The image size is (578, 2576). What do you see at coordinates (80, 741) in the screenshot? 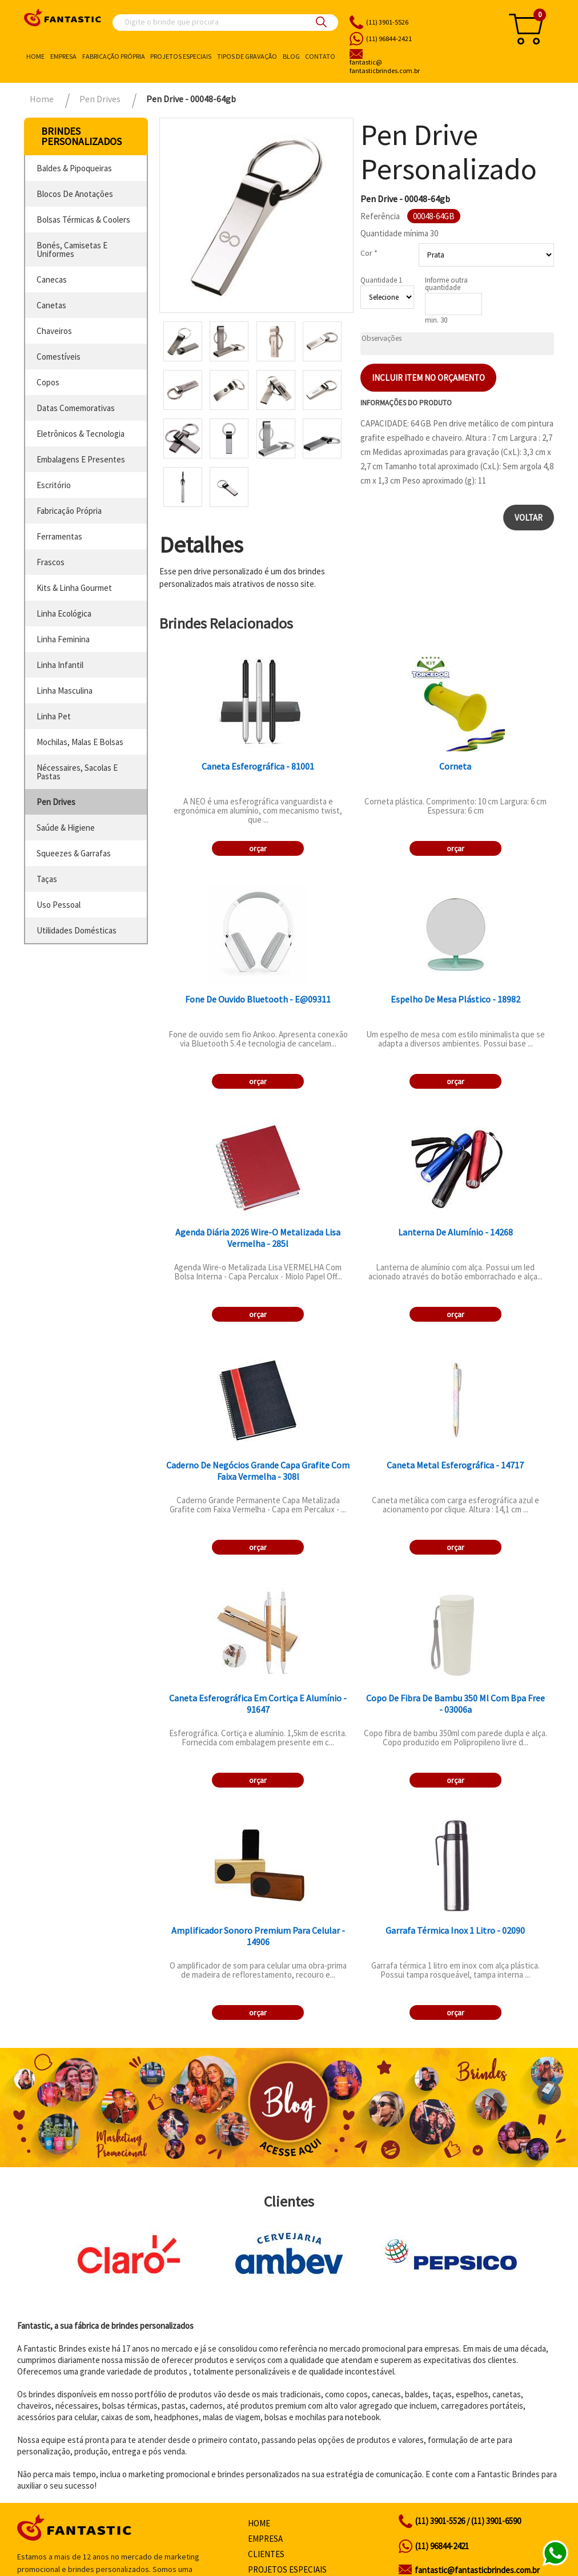
I see `mochilas, malas e bolsas` at bounding box center [80, 741].